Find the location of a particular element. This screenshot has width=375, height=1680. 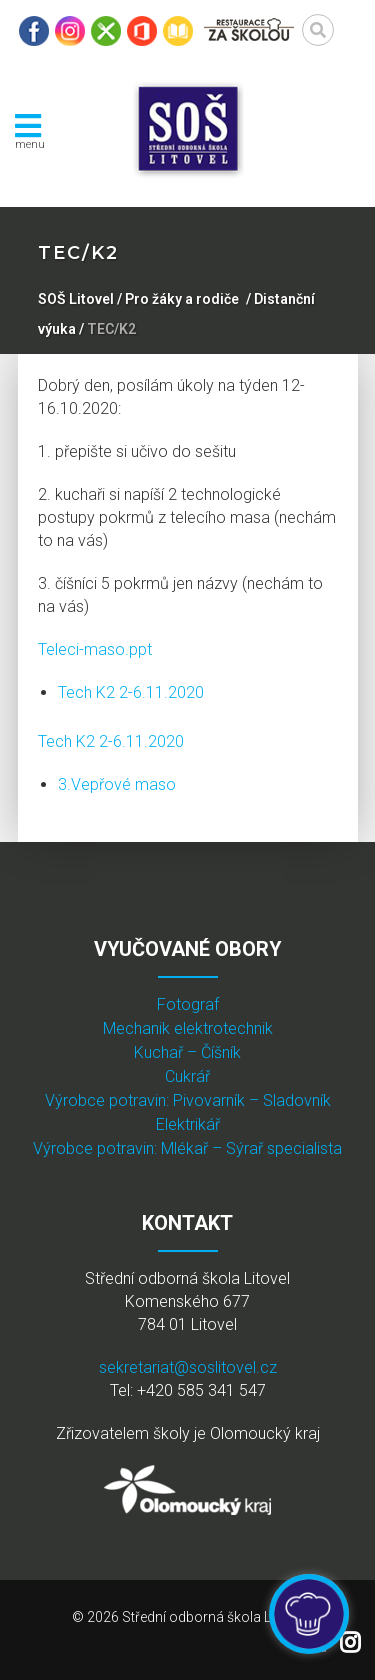

Výrobce potravin: Pivovarník – Sladovník is located at coordinates (188, 1100).